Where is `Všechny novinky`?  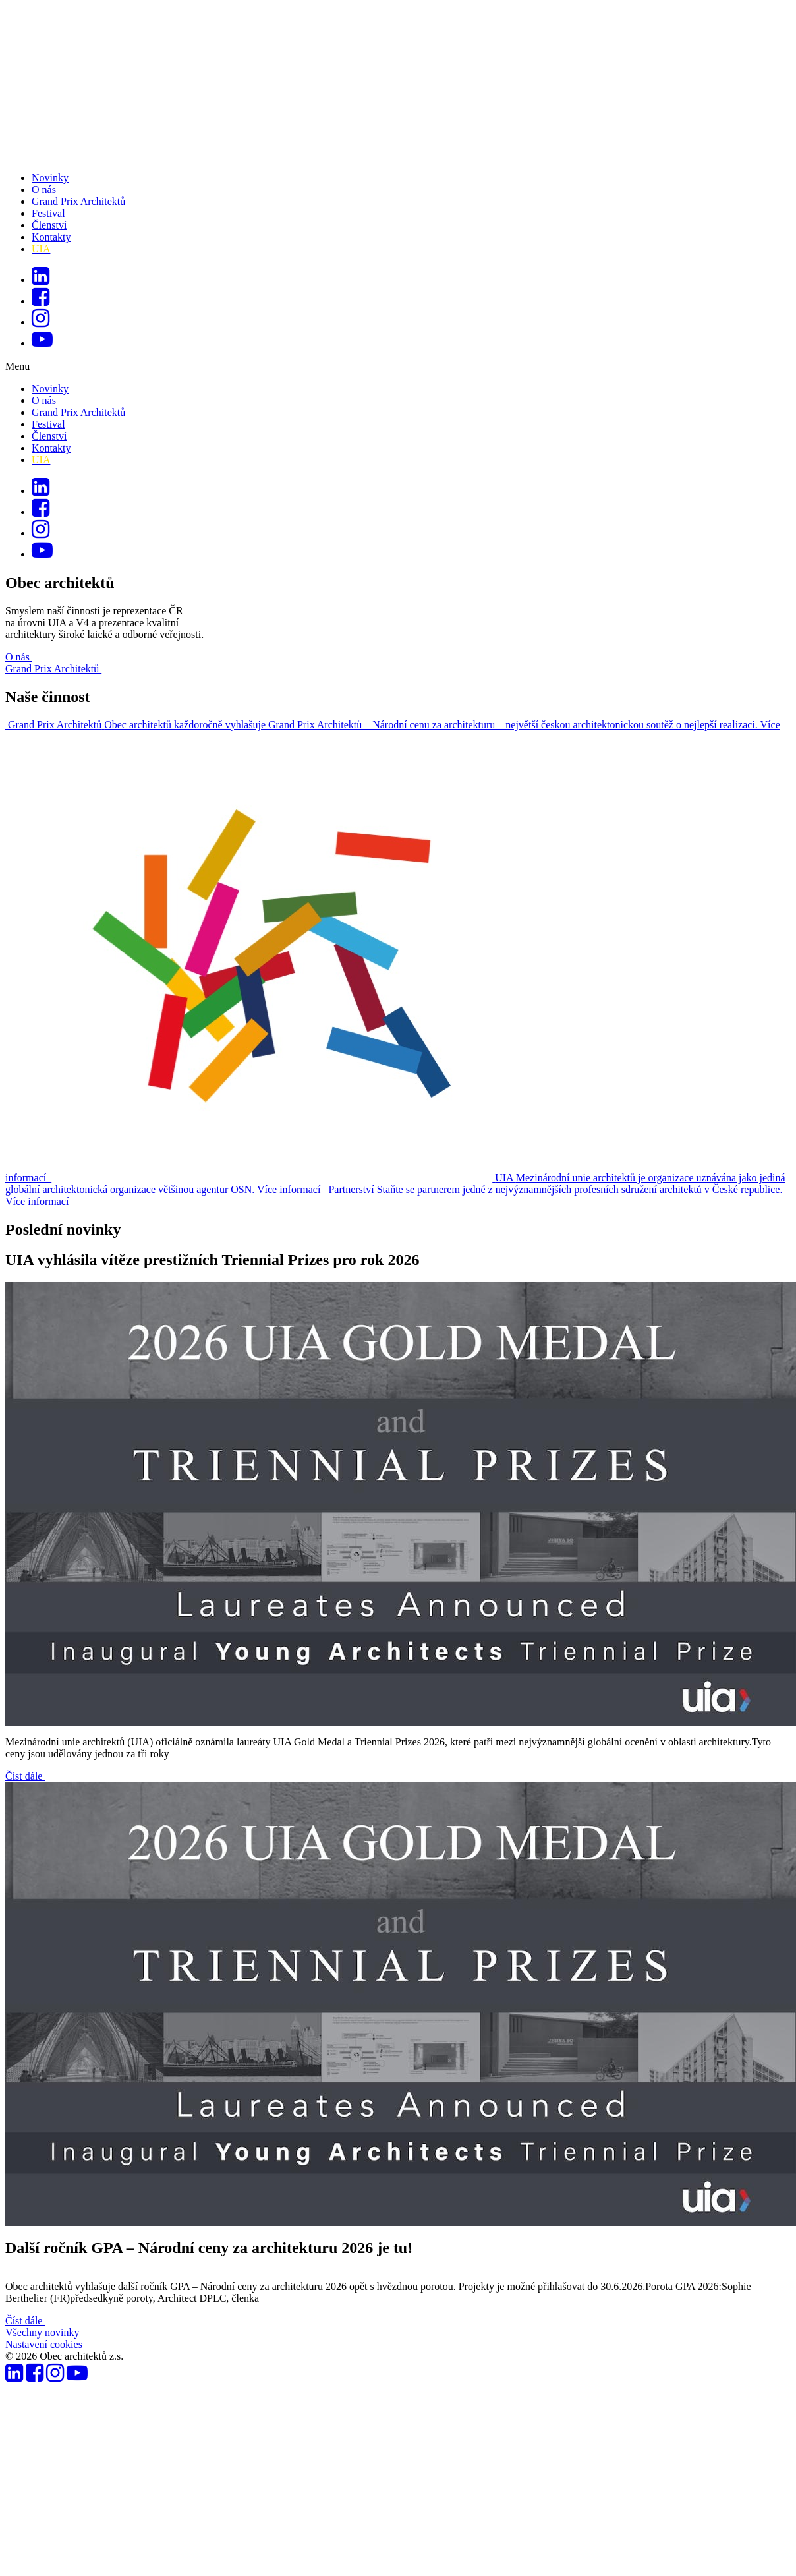
Všechny novinky is located at coordinates (43, 2332).